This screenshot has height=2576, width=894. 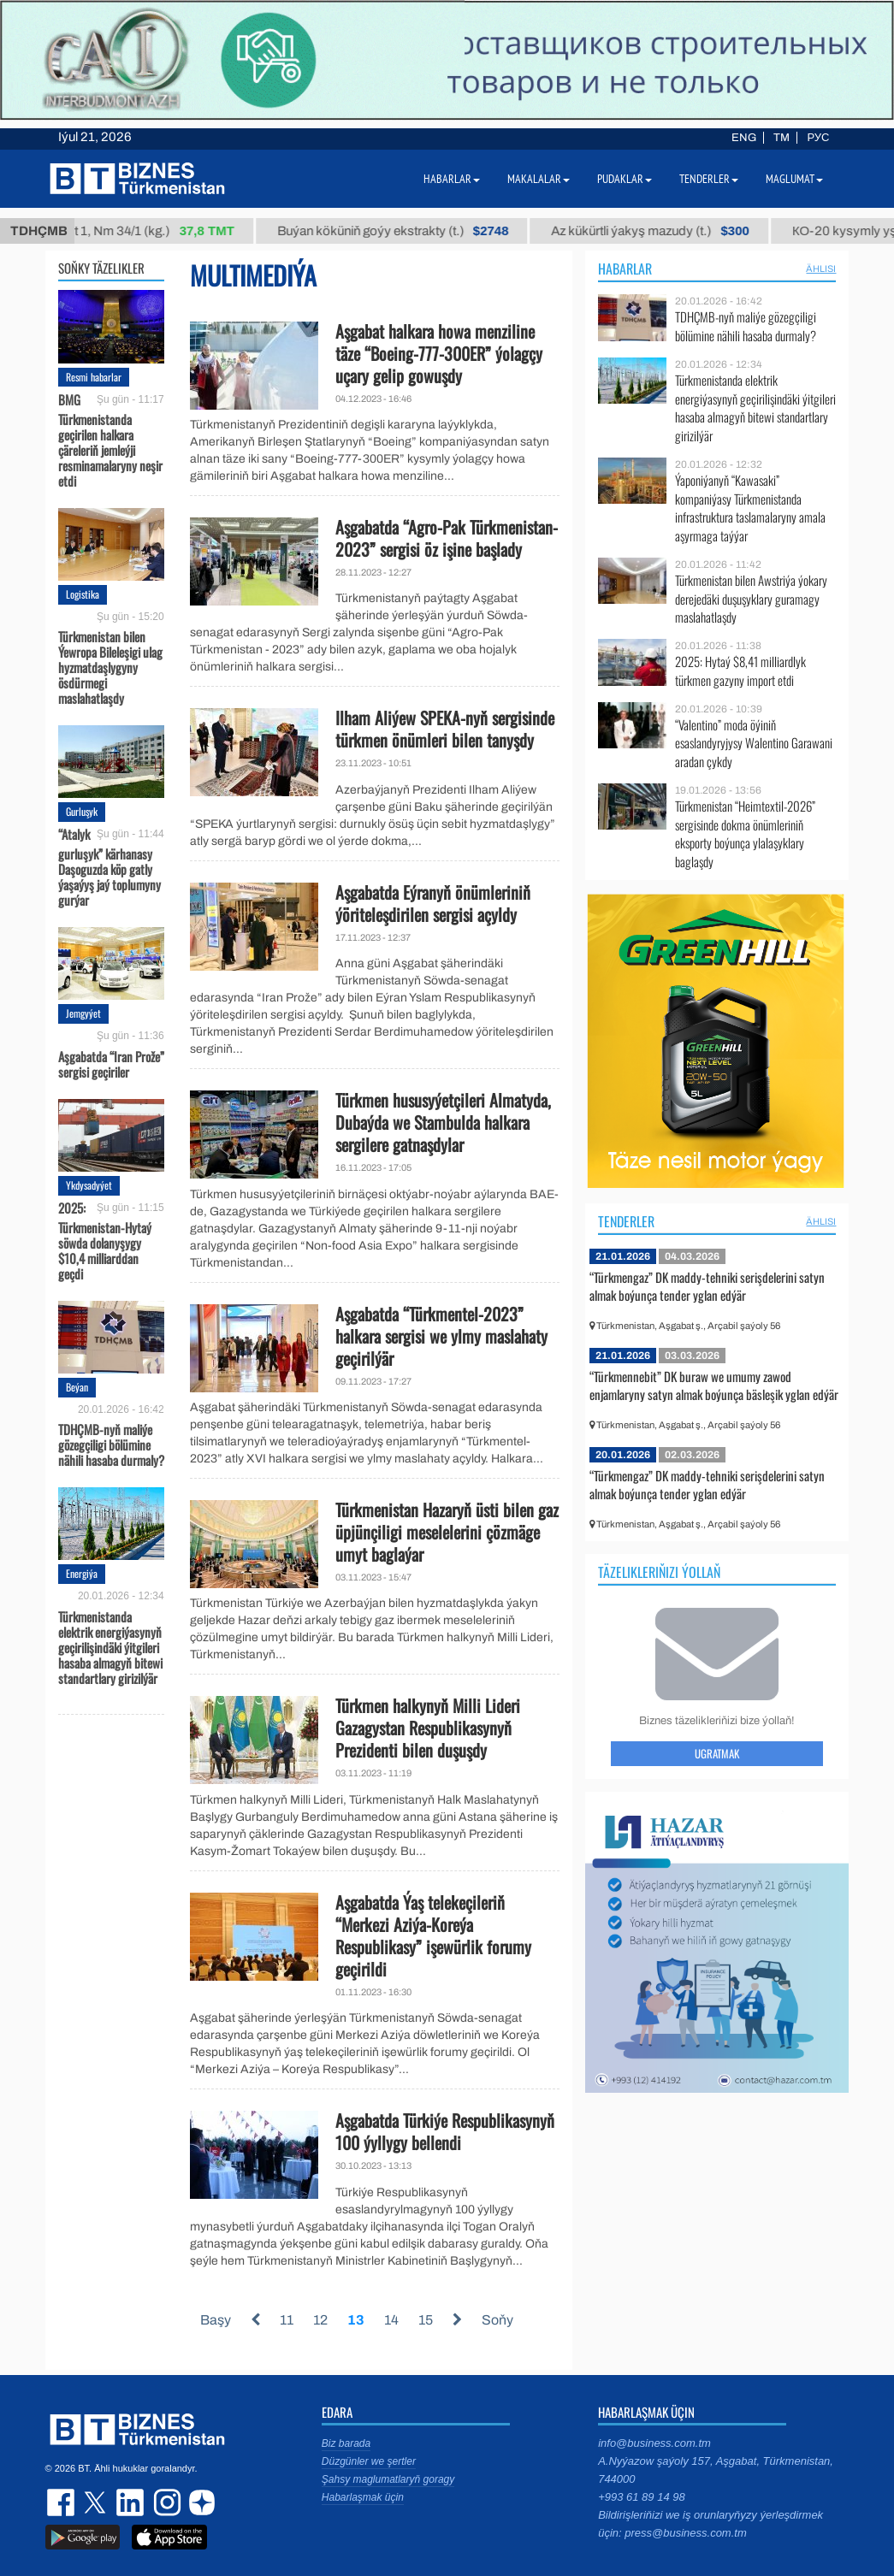 I want to click on Buýan köküniň goýy ekstrakty (t.), so click(x=409, y=231).